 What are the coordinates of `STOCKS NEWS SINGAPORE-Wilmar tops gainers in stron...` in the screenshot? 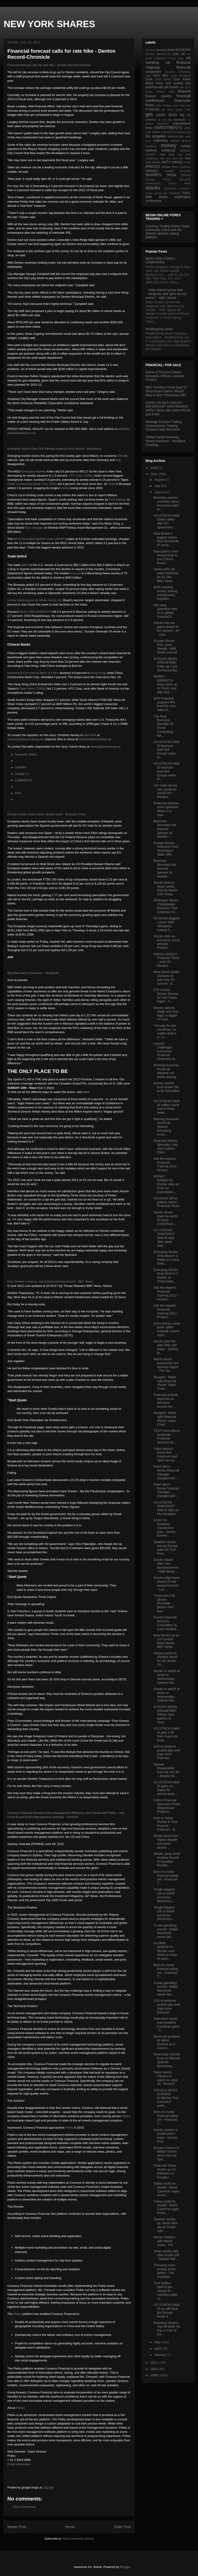 It's located at (165, 1714).